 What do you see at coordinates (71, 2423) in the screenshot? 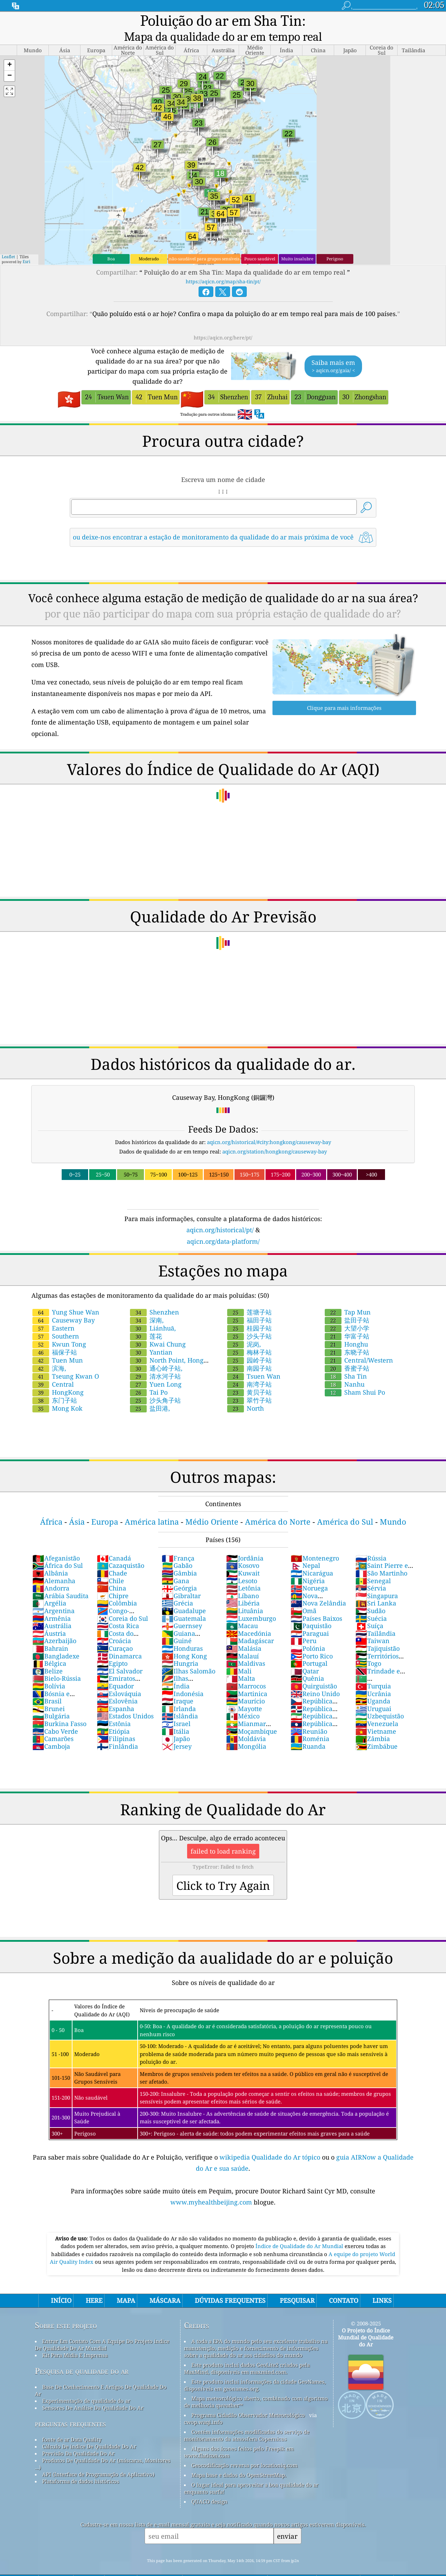
I see `fonte de ar Data Quality` at bounding box center [71, 2423].